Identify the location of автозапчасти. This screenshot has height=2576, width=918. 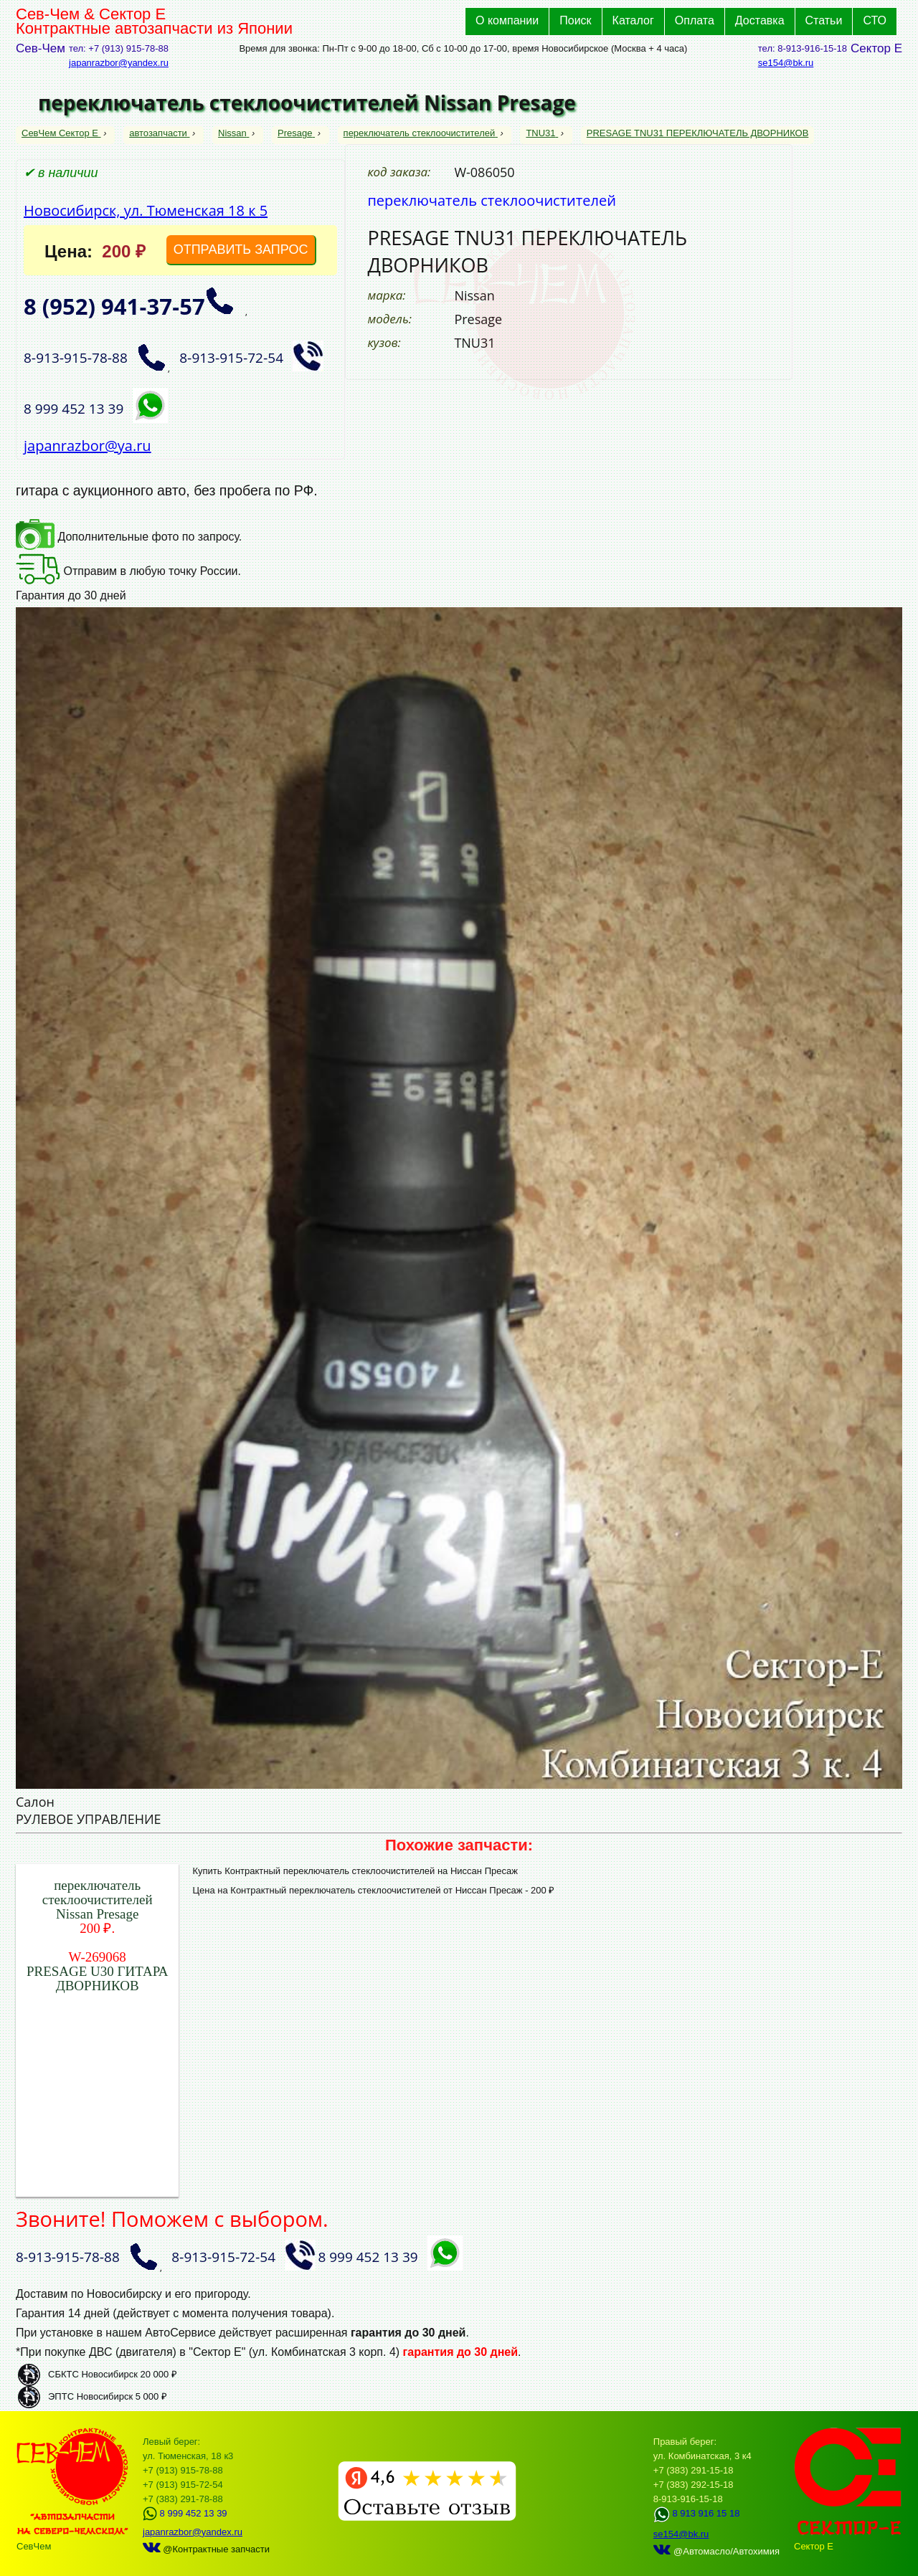
(159, 133).